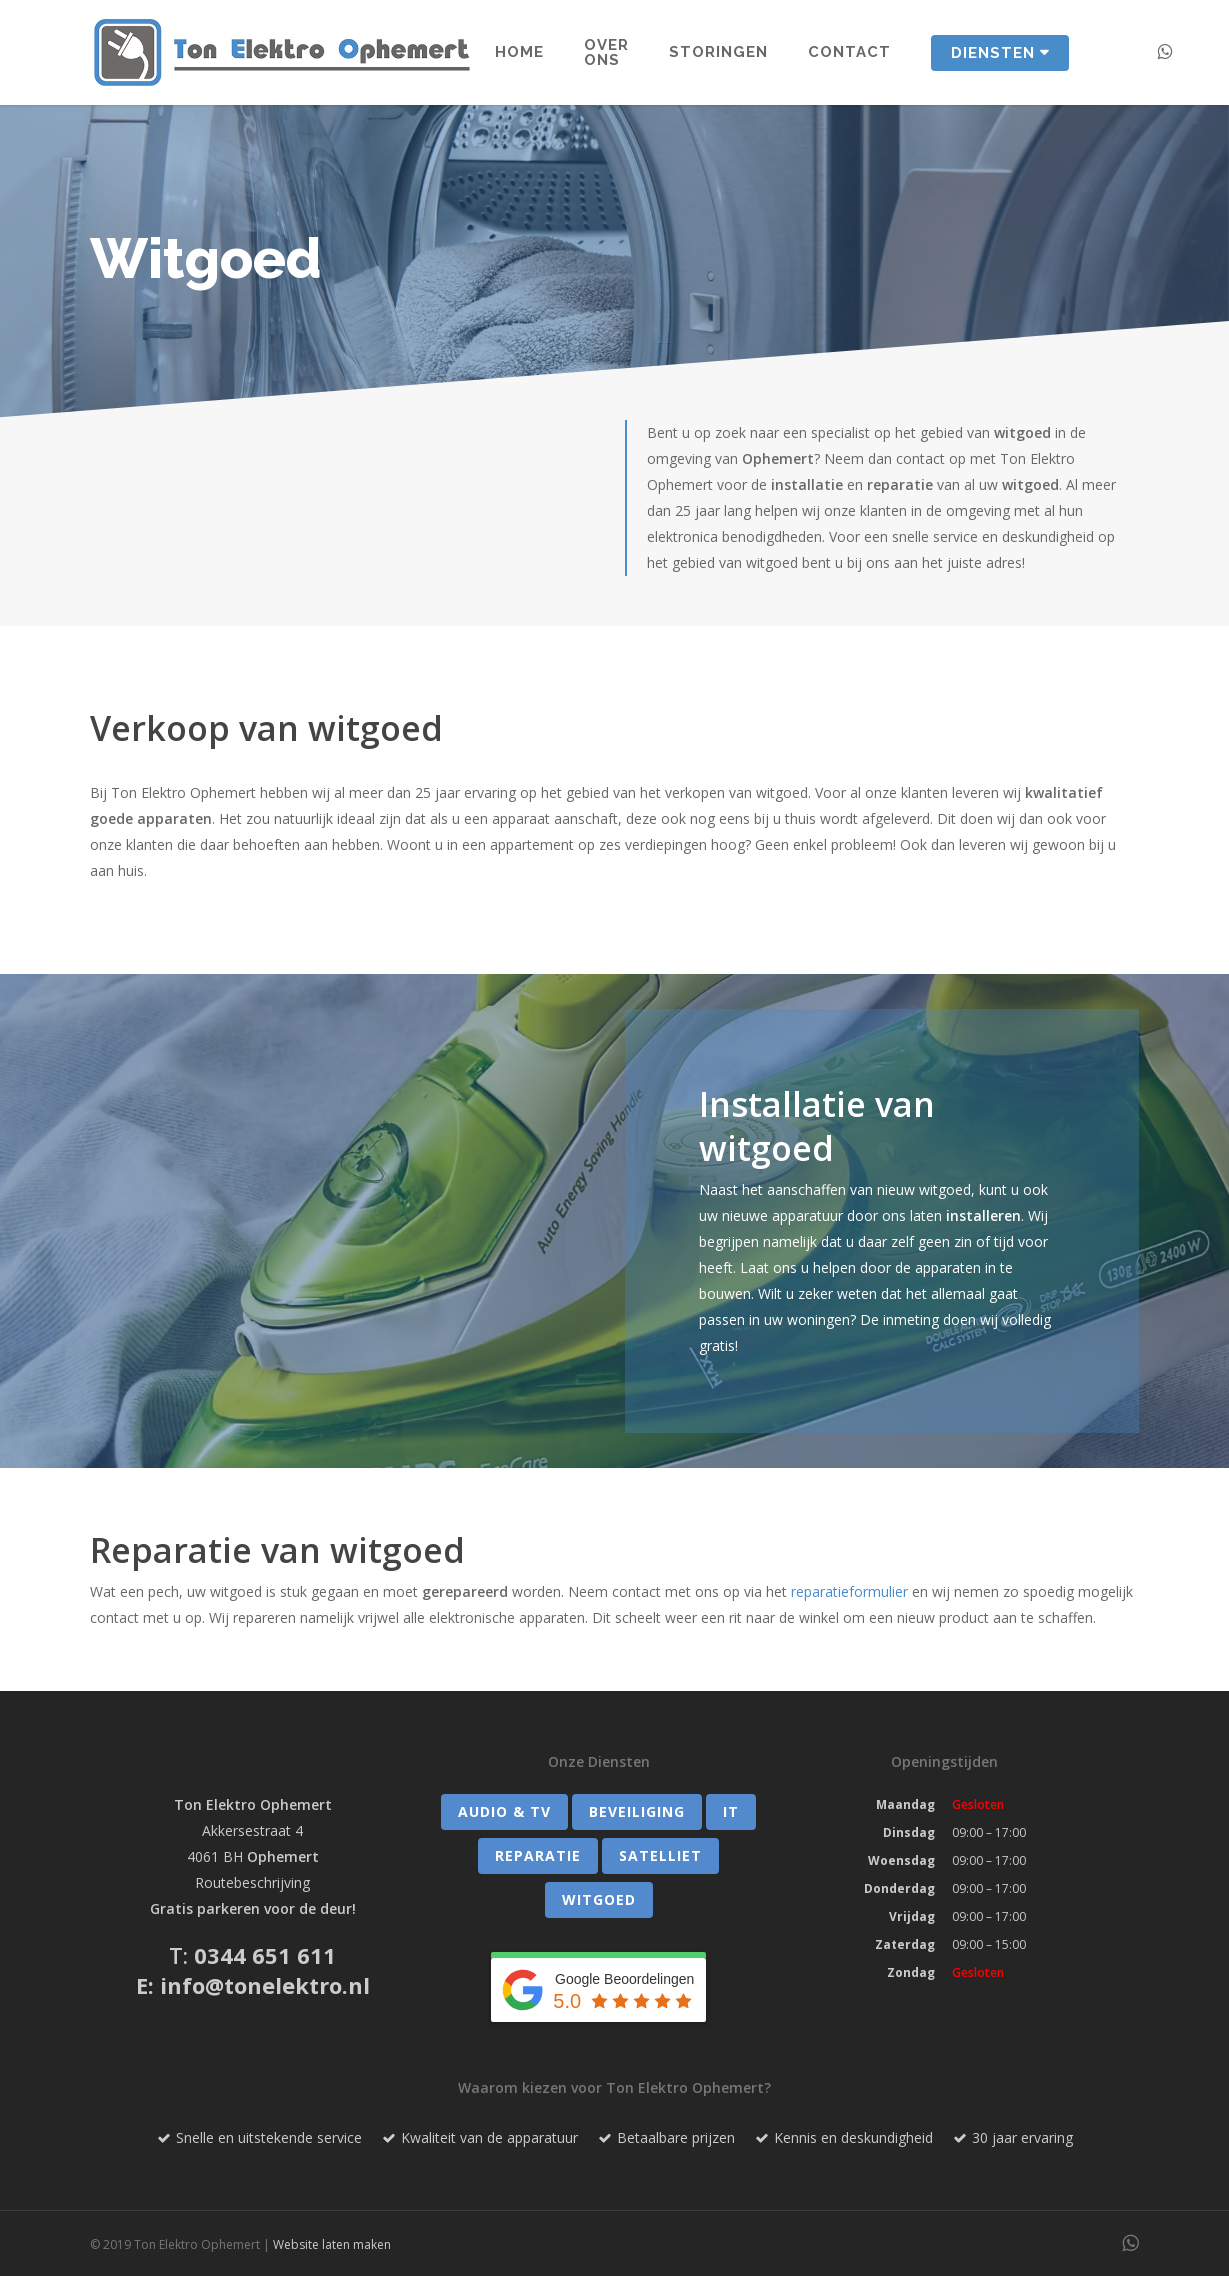 The width and height of the screenshot is (1229, 2276). I want to click on reparatieformulier, so click(849, 1591).